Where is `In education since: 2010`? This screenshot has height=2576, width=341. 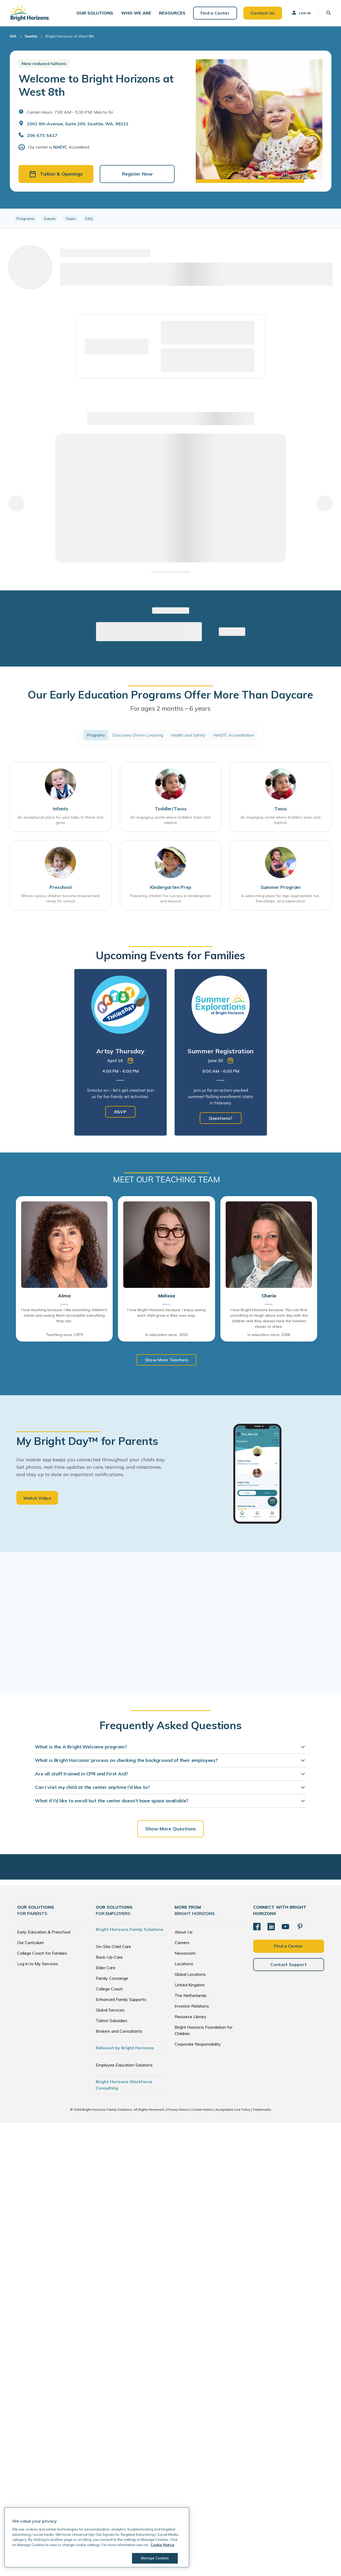
In education since: 2010 is located at coordinates (167, 1335).